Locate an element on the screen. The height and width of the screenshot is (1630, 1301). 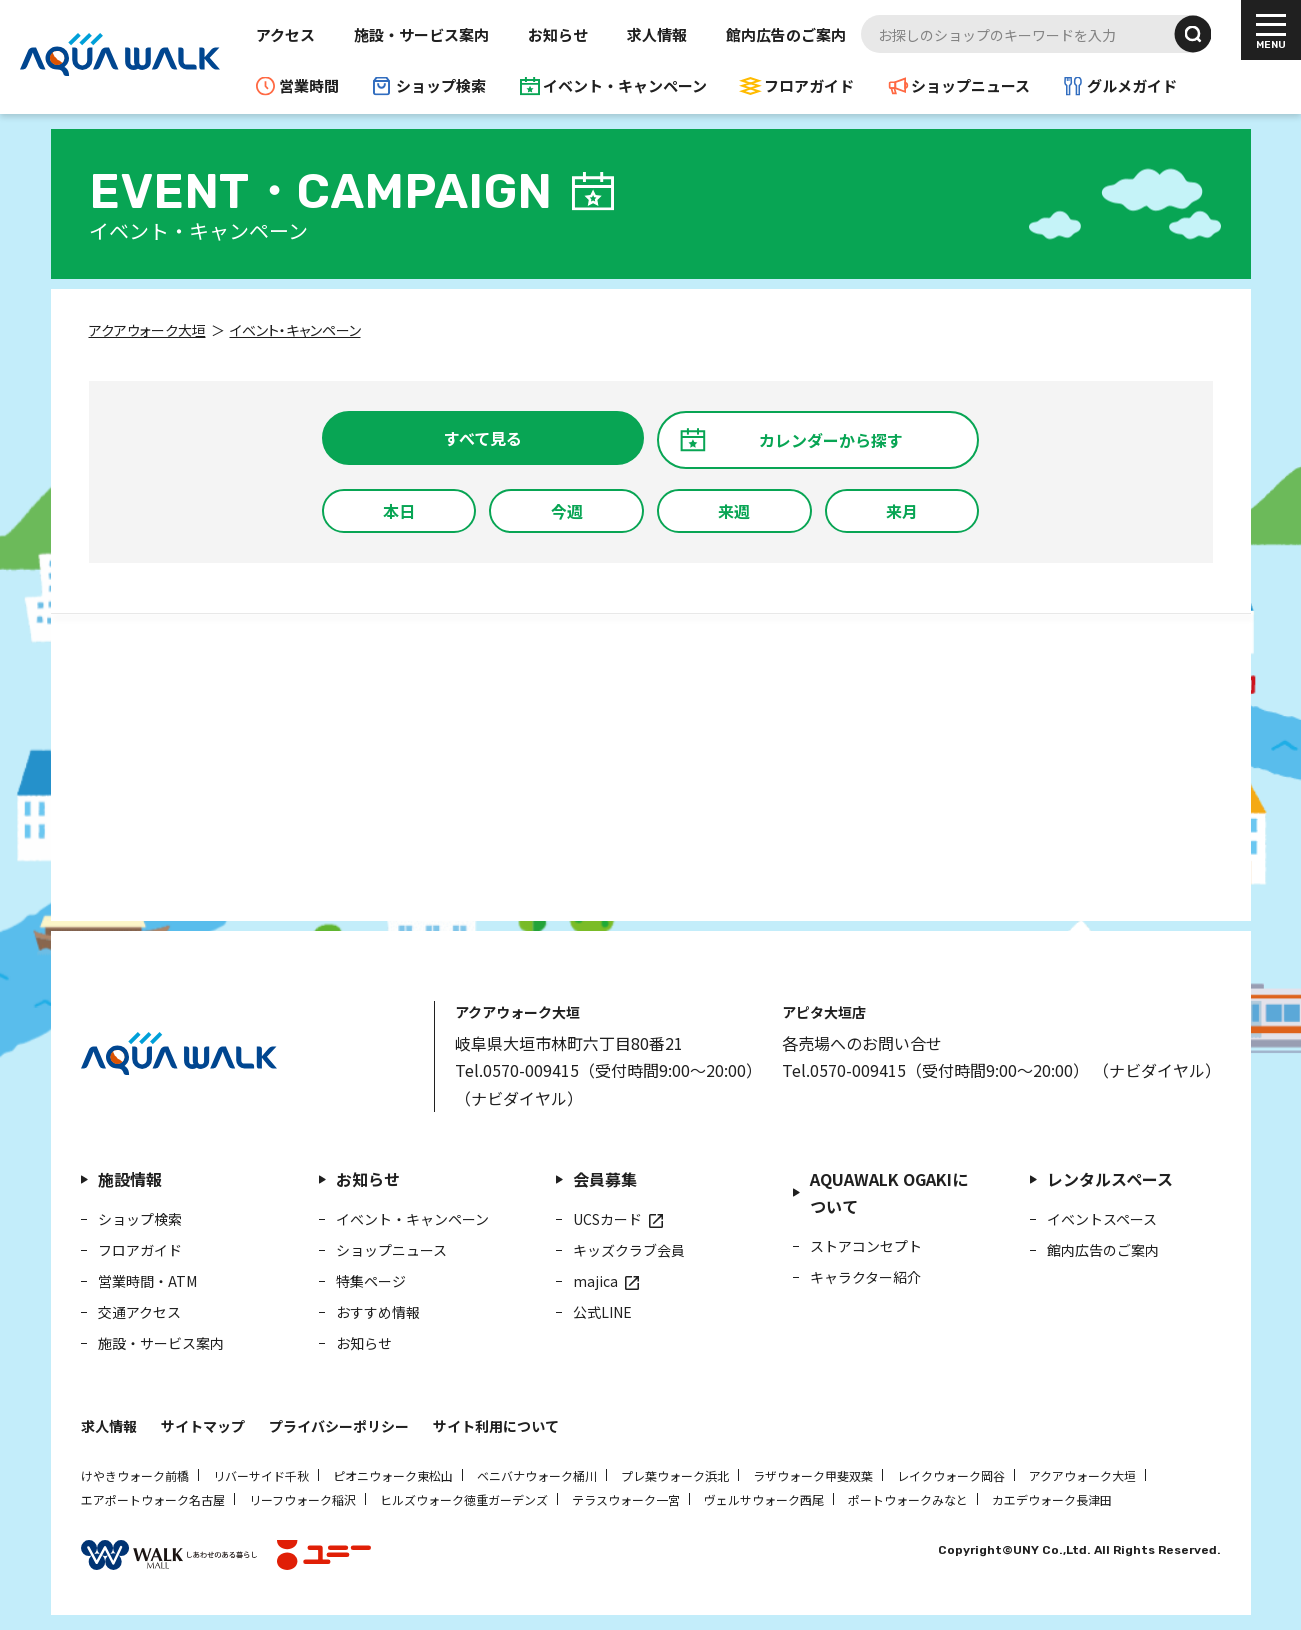
サイトマップ is located at coordinates (203, 1426).